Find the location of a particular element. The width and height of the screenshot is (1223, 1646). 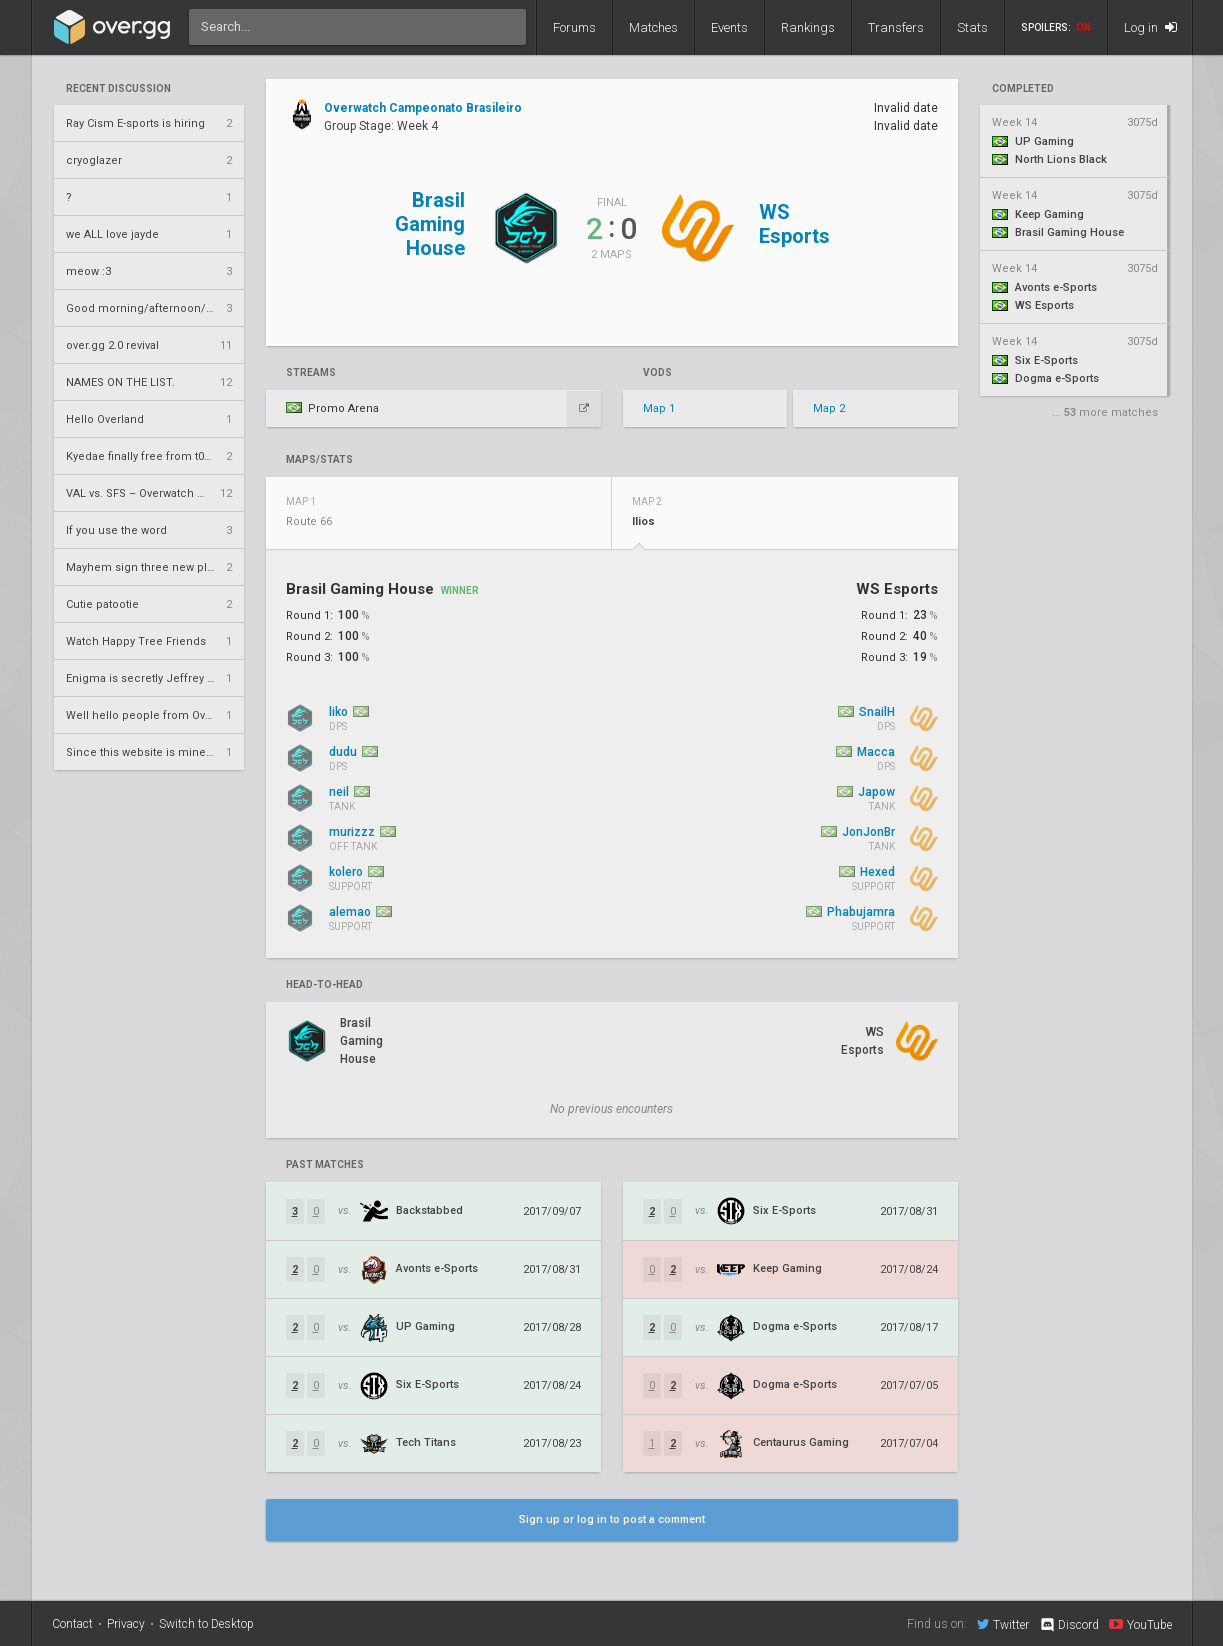

Switch to Desktop is located at coordinates (206, 1624).